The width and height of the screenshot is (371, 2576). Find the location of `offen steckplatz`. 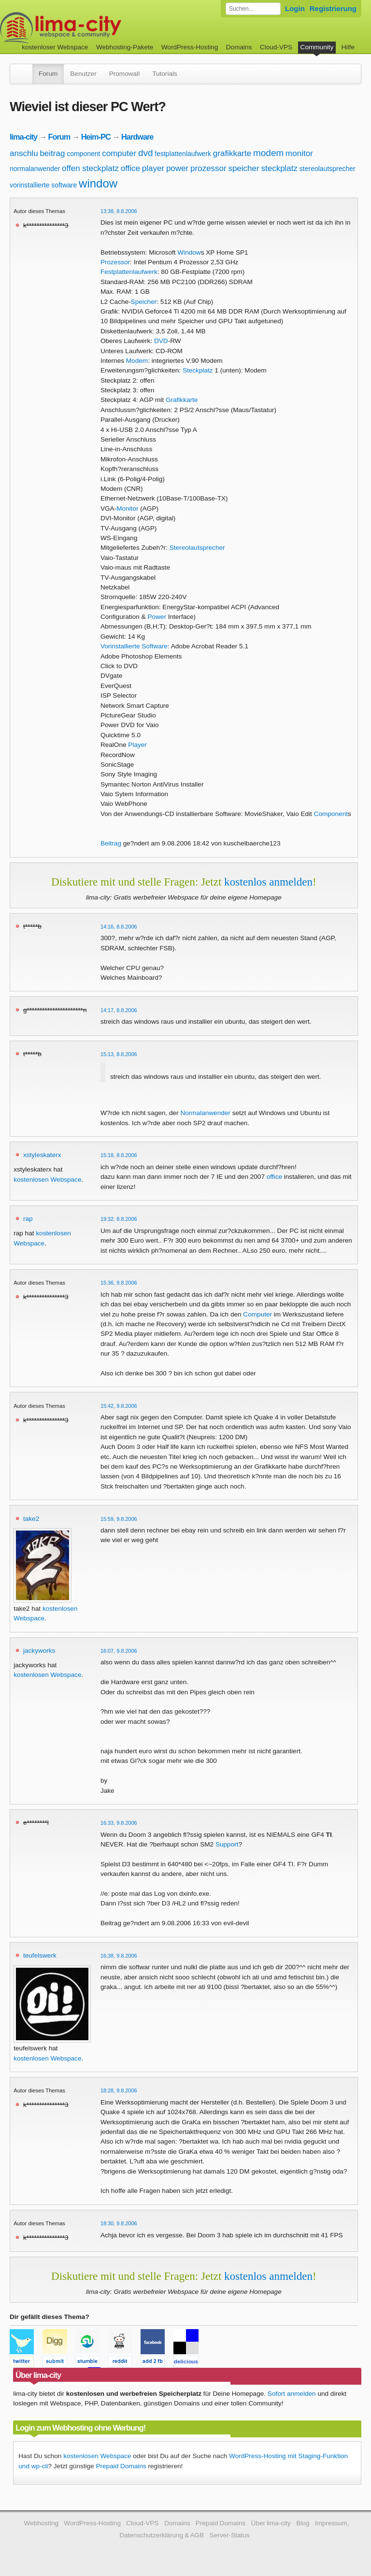

offen steckplatz is located at coordinates (90, 168).